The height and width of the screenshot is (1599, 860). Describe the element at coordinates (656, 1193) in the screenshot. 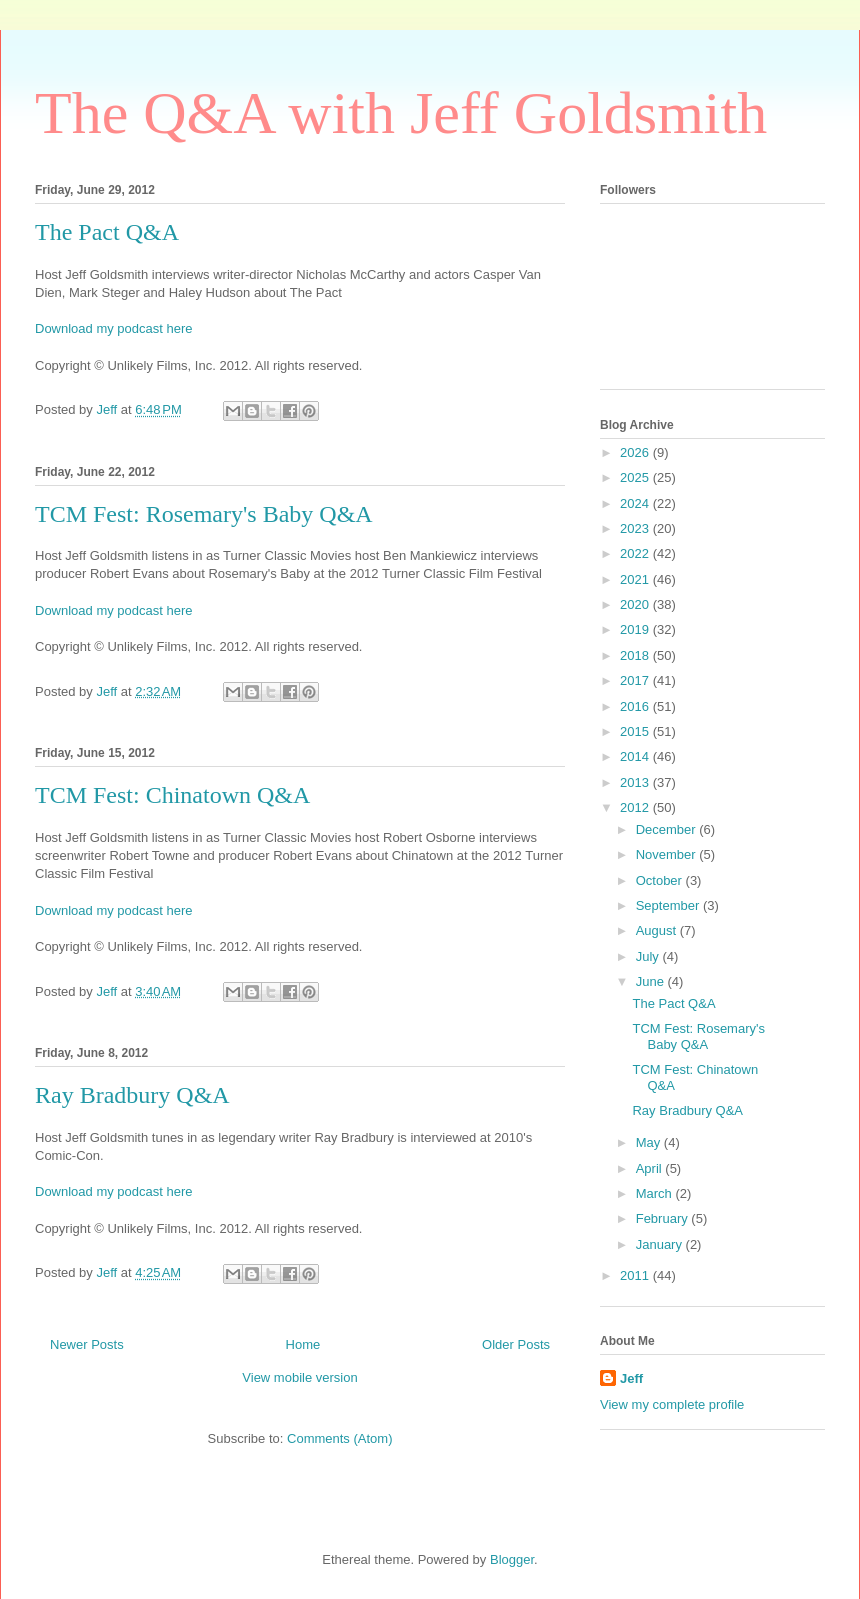

I see `March` at that location.